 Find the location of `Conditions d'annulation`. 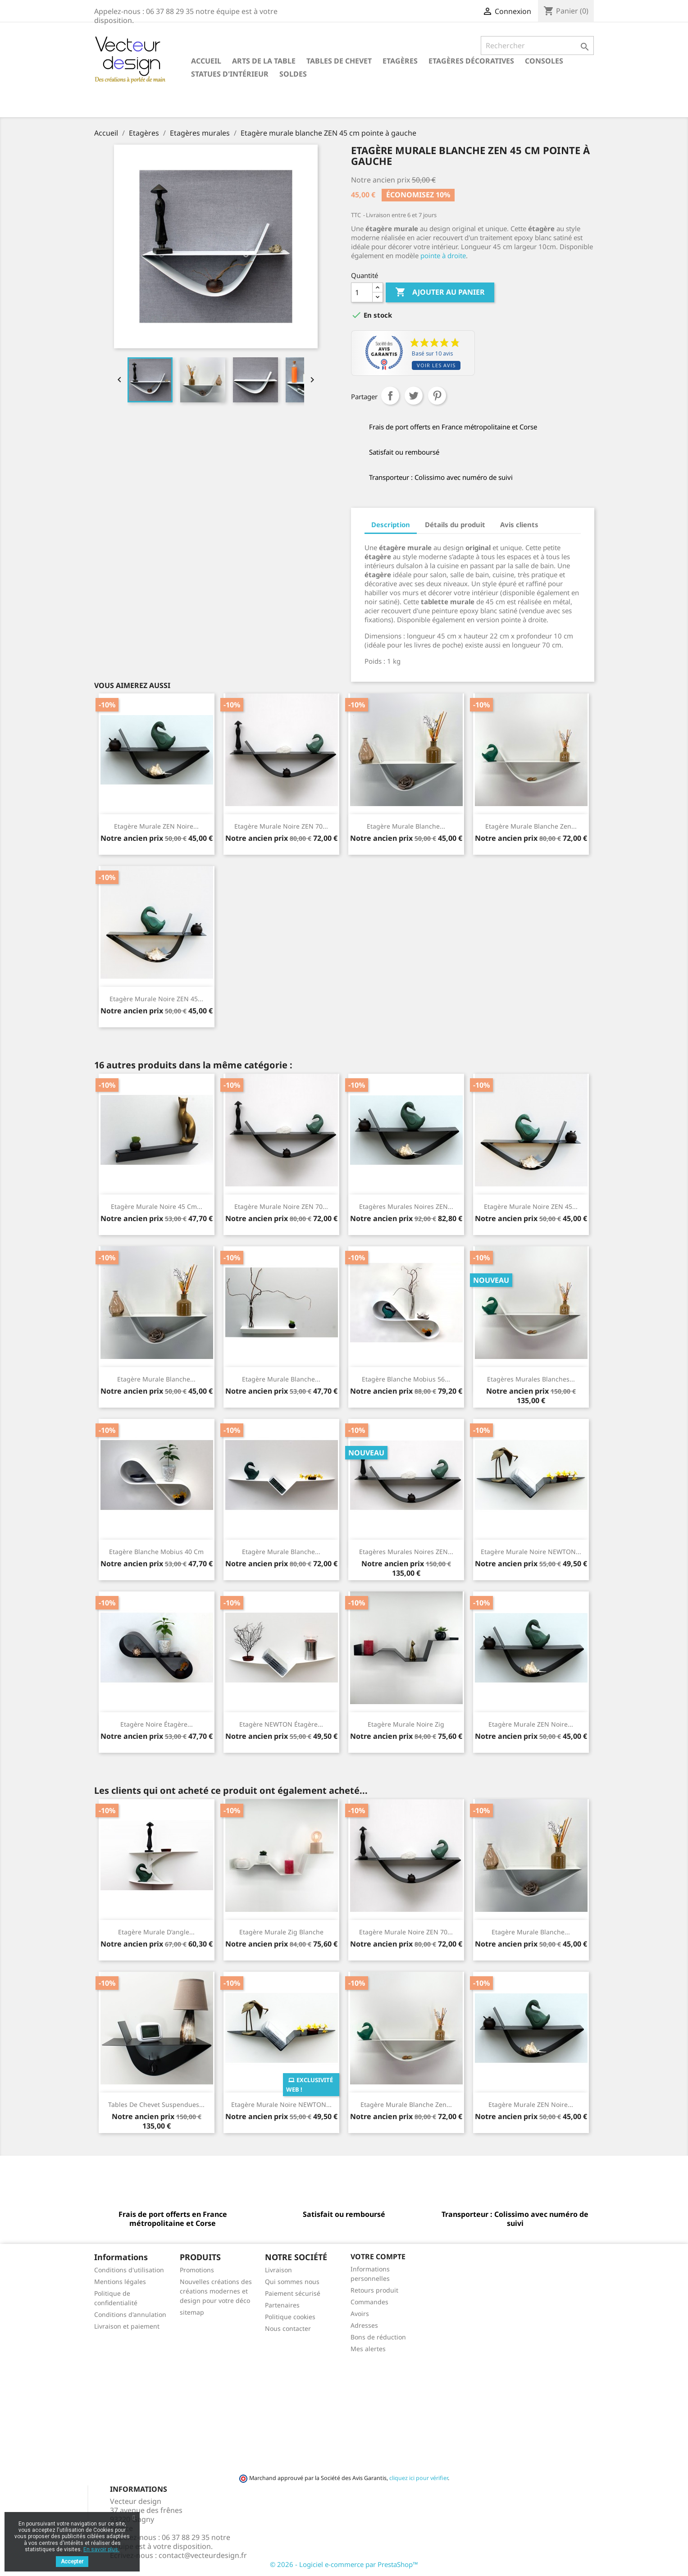

Conditions d'annulation is located at coordinates (130, 2314).